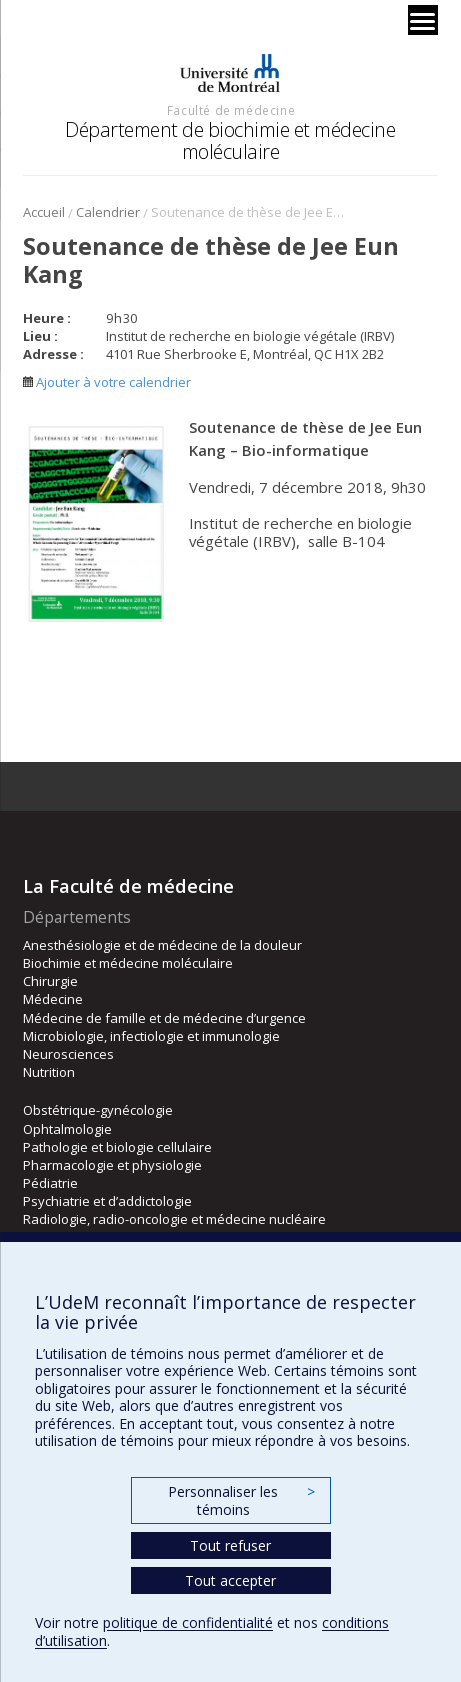  I want to click on Nutrition, so click(49, 1072).